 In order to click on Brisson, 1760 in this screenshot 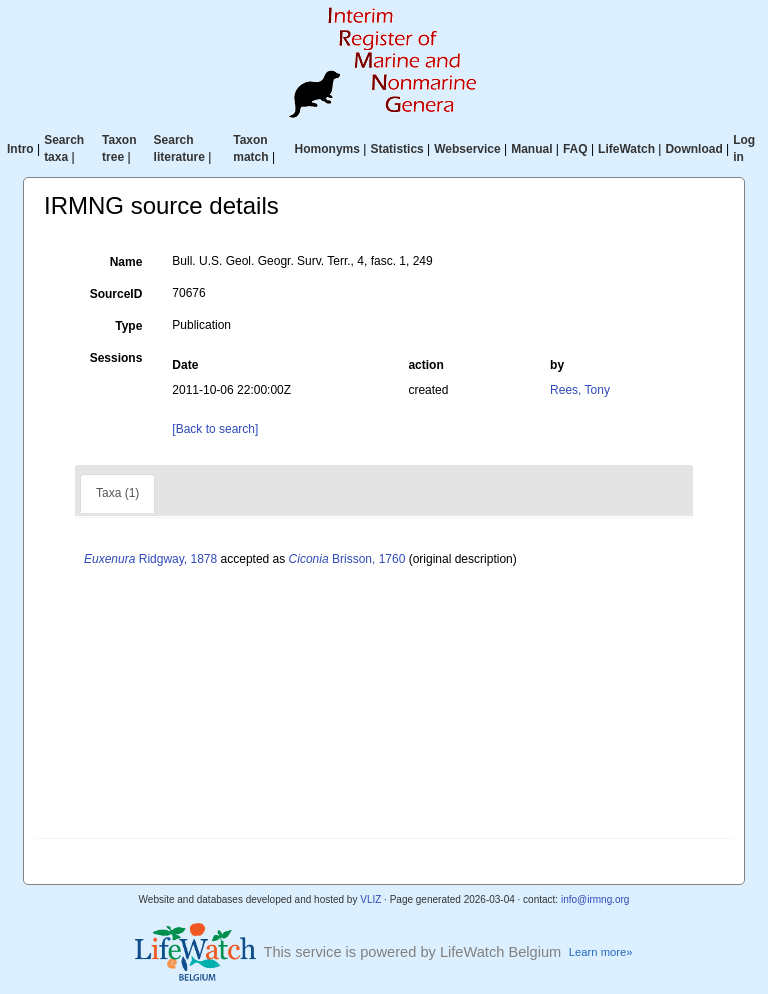, I will do `click(347, 559)`.